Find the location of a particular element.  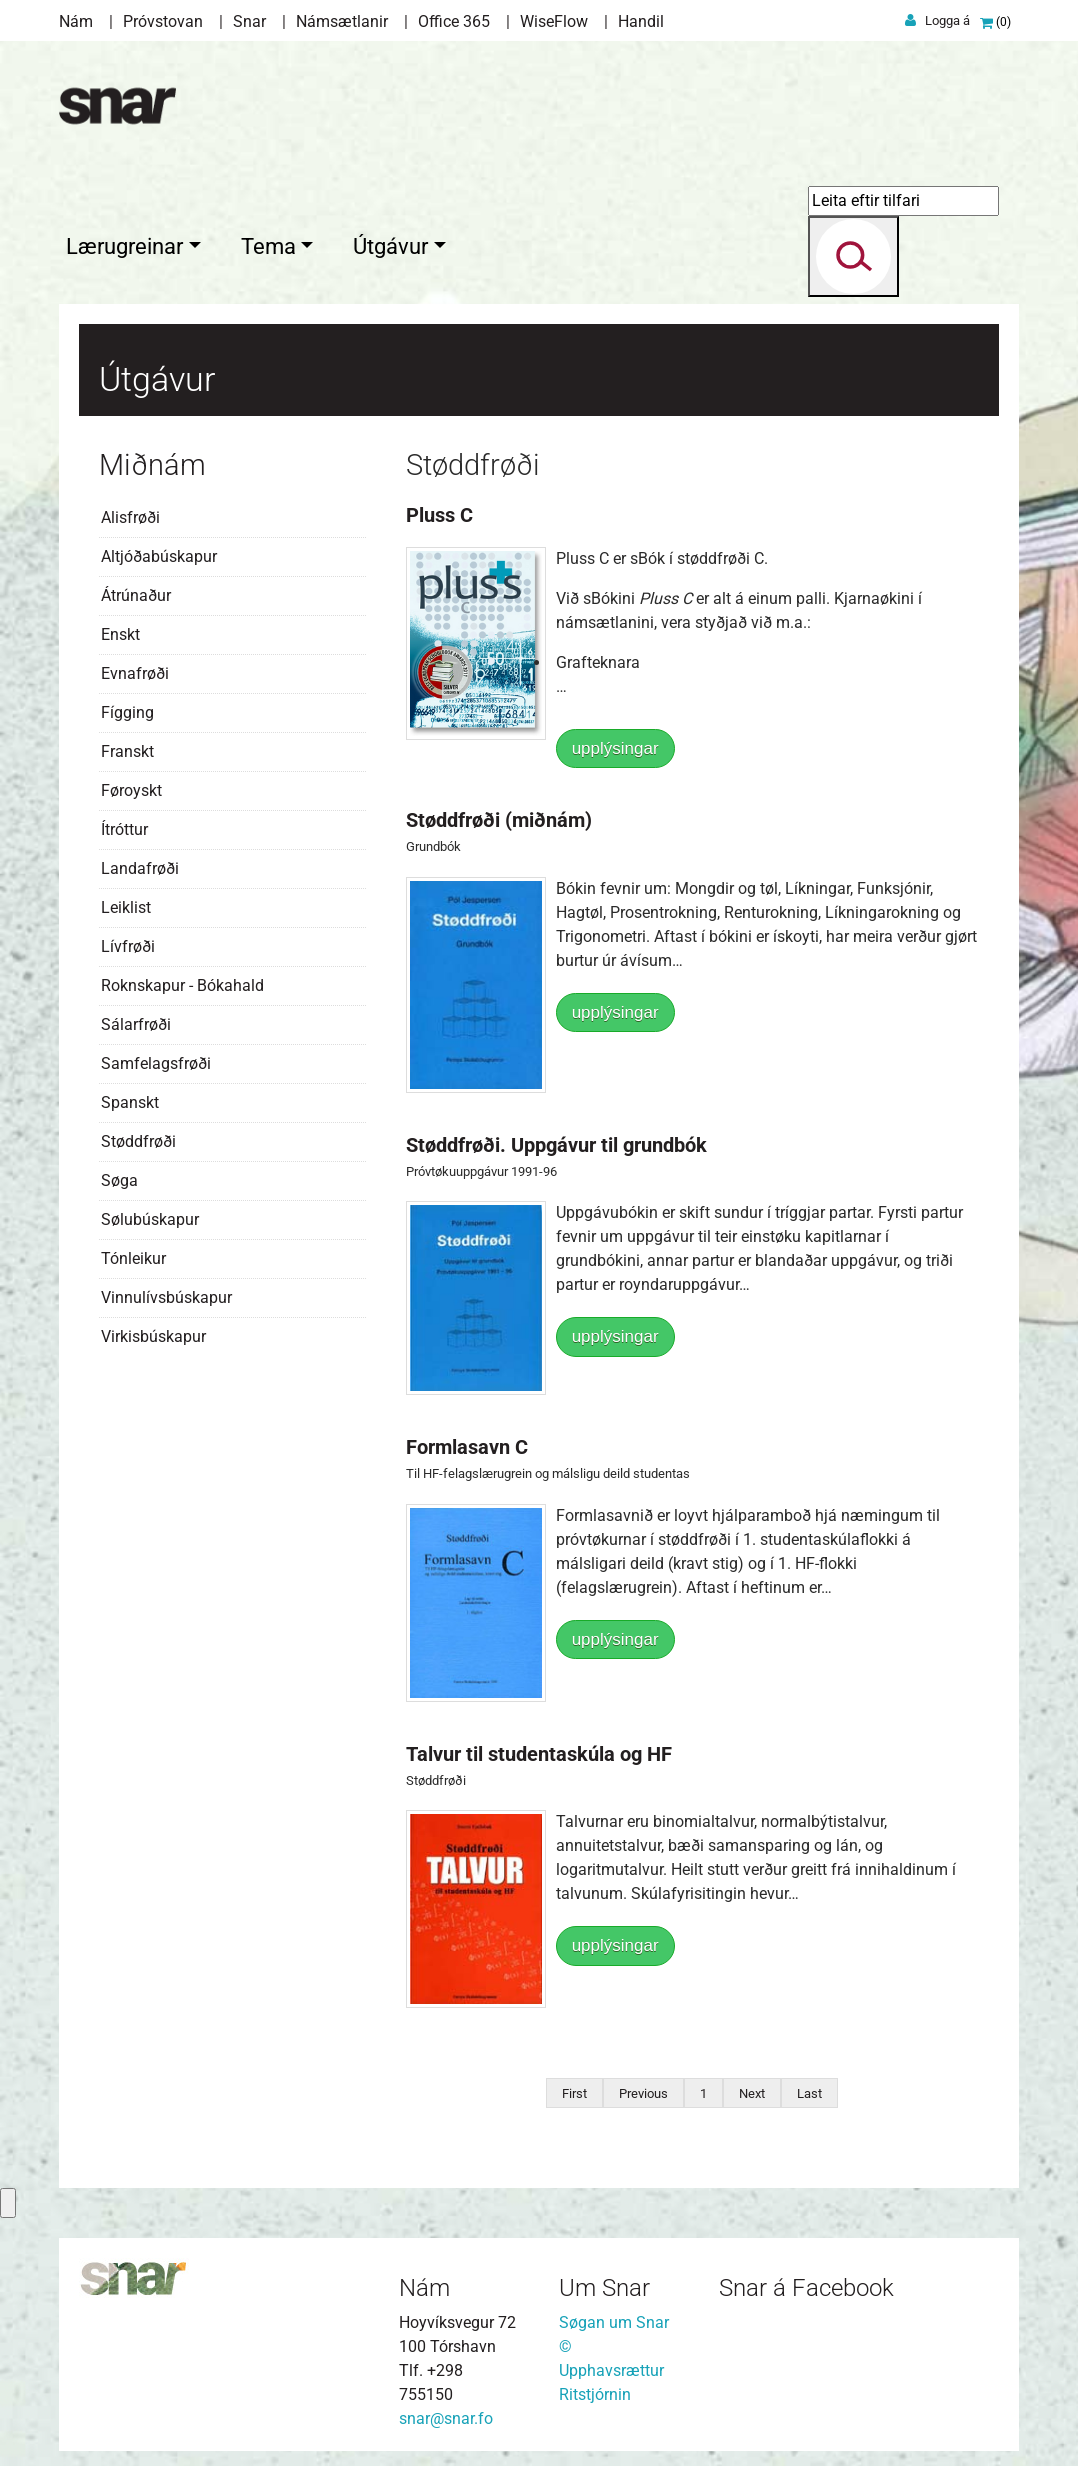

Snar is located at coordinates (249, 21).